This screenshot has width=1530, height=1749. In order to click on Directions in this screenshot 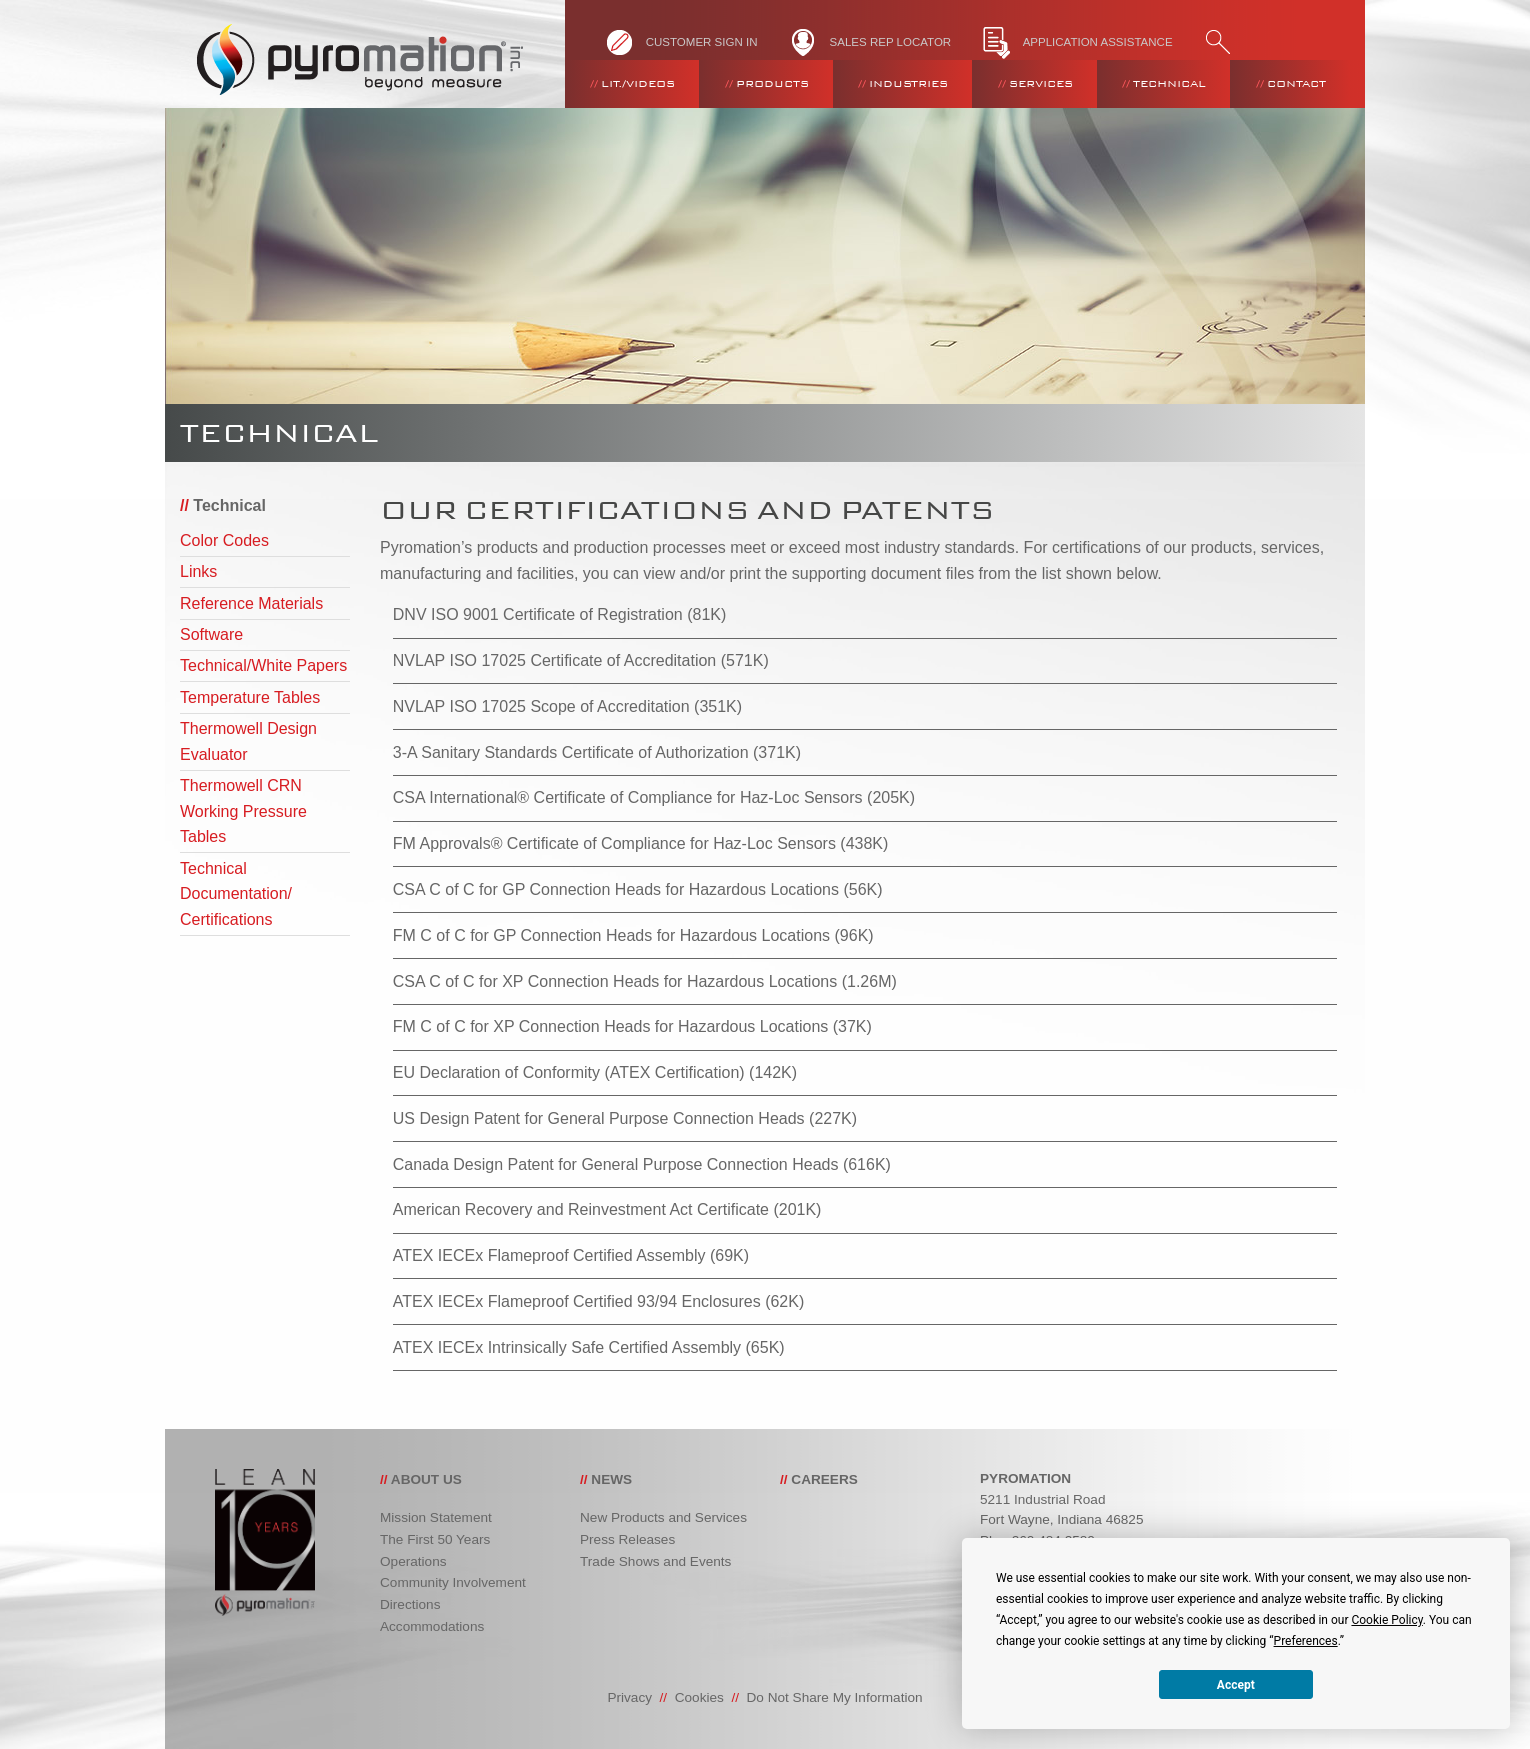, I will do `click(410, 1604)`.